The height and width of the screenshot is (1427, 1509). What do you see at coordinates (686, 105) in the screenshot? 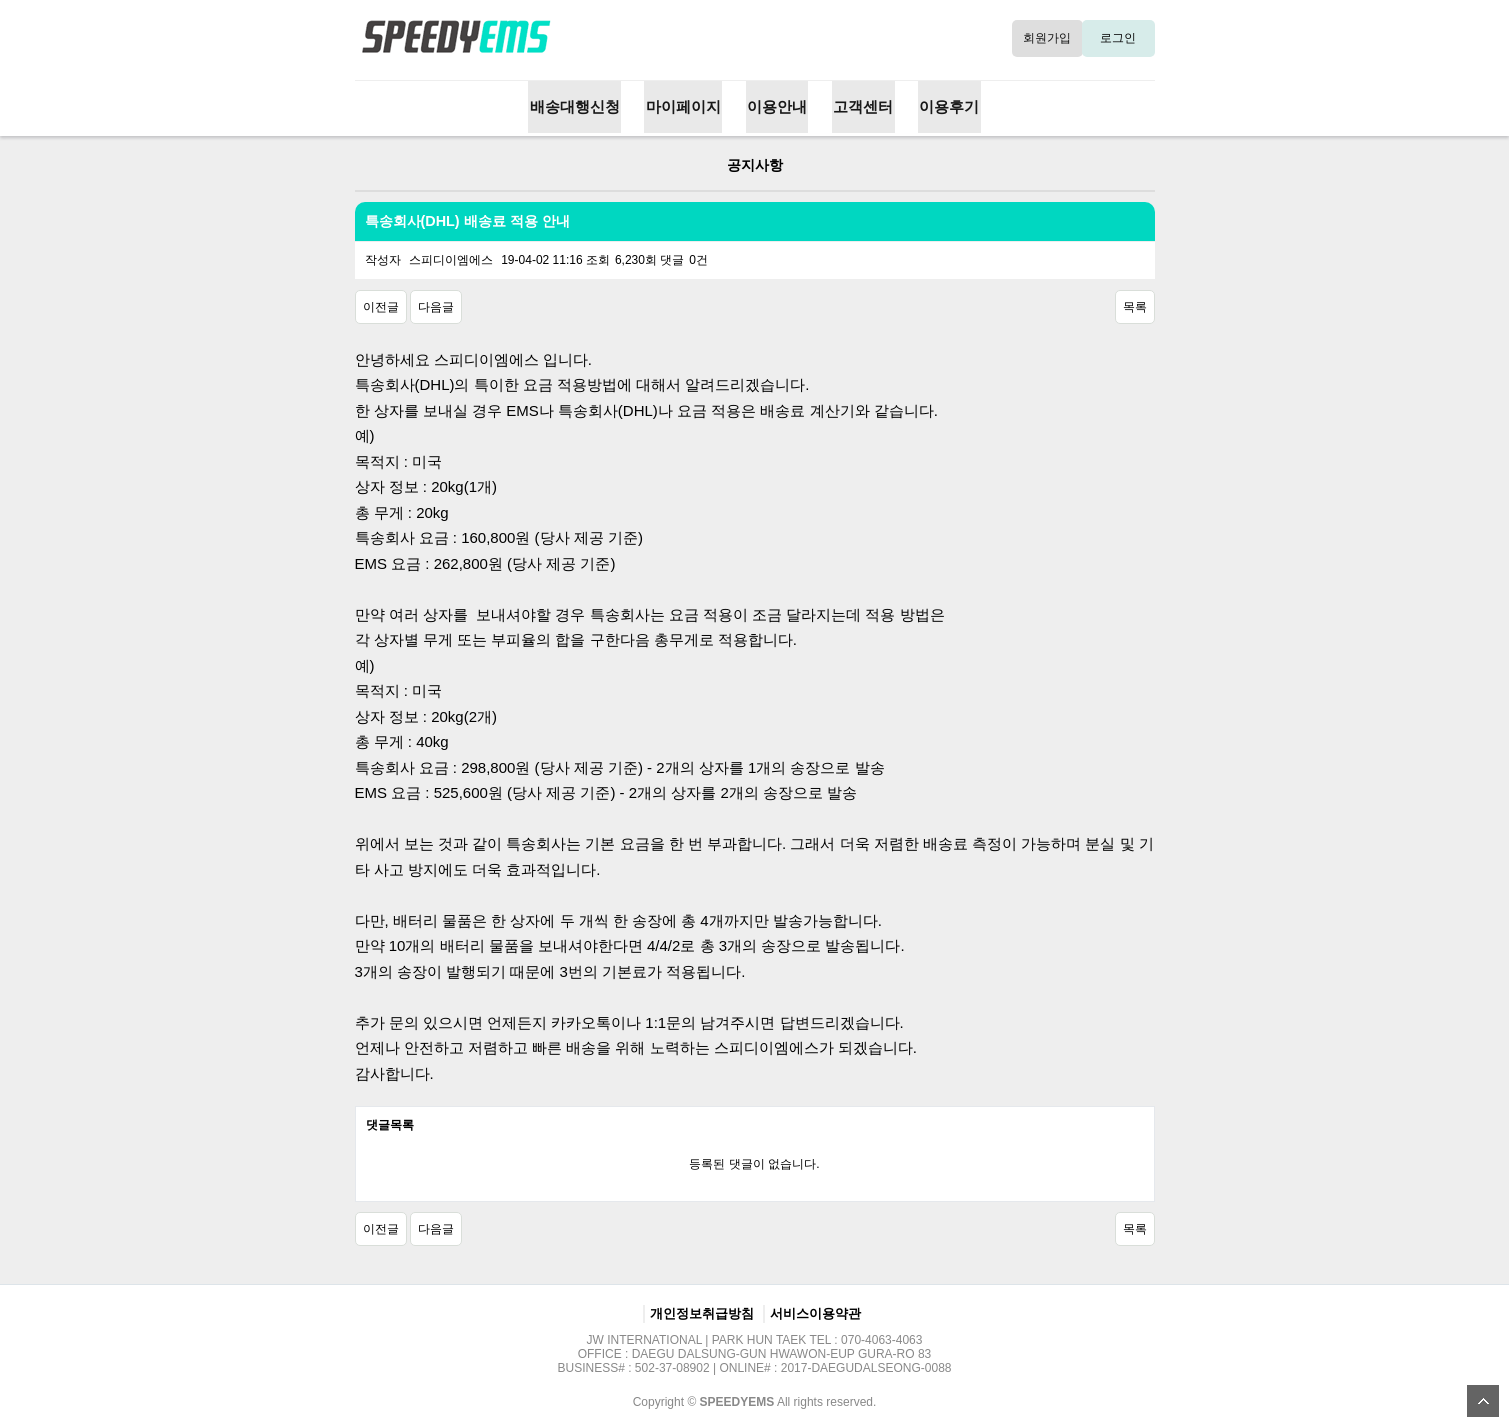
I see `마이페이지` at bounding box center [686, 105].